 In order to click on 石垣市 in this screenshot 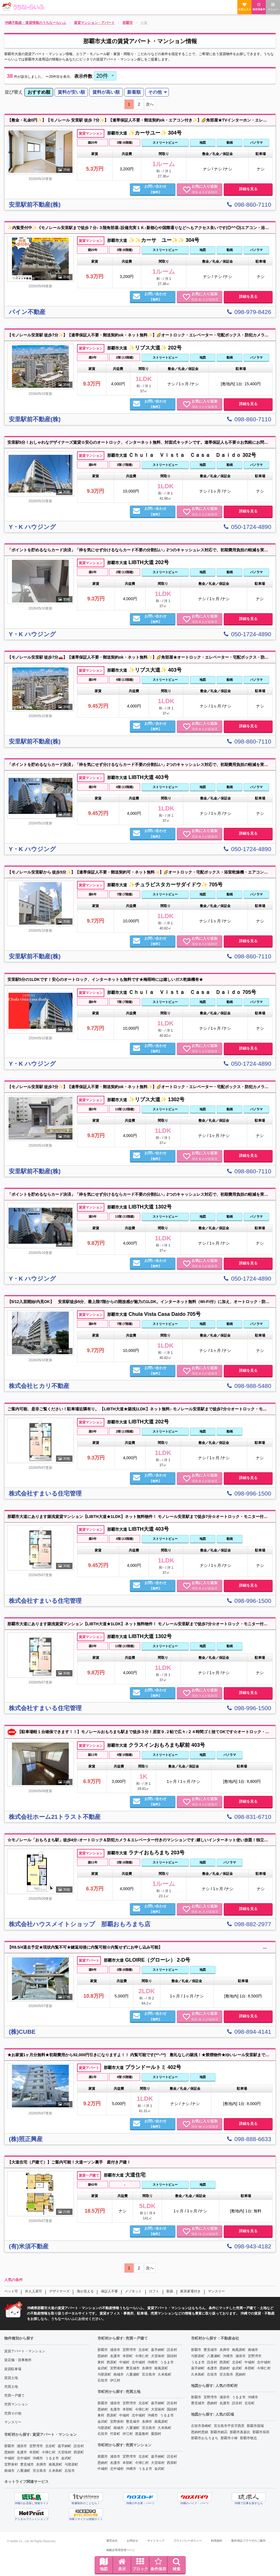, I will do `click(70, 2471)`.